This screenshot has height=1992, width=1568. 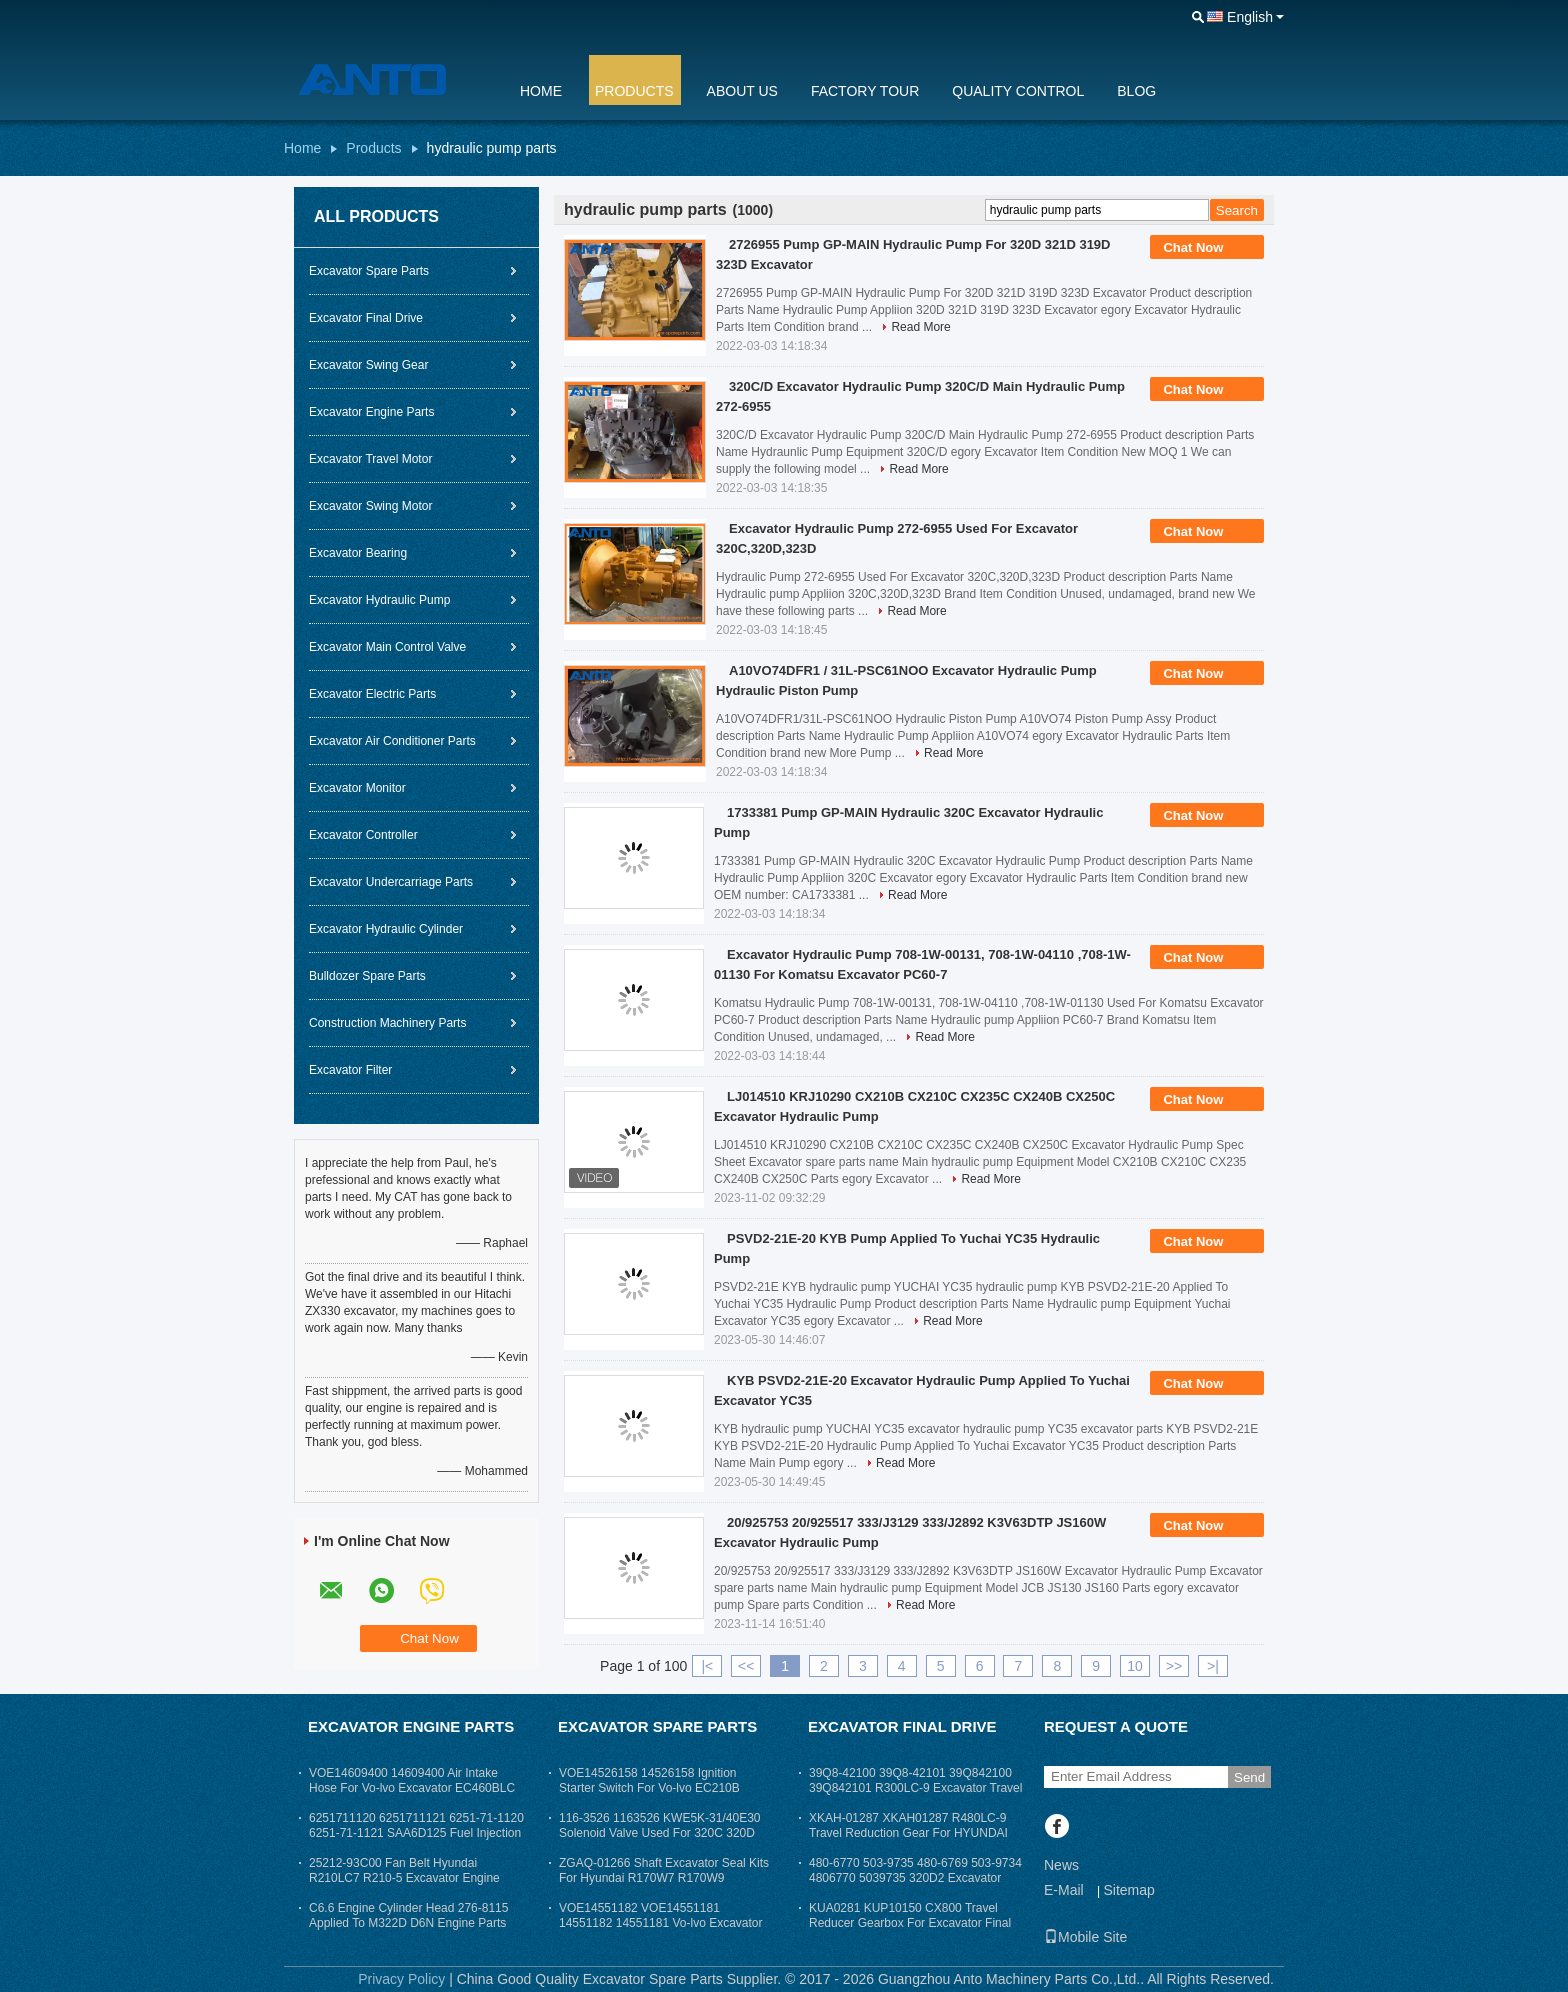 I want to click on Products, so click(x=634, y=91).